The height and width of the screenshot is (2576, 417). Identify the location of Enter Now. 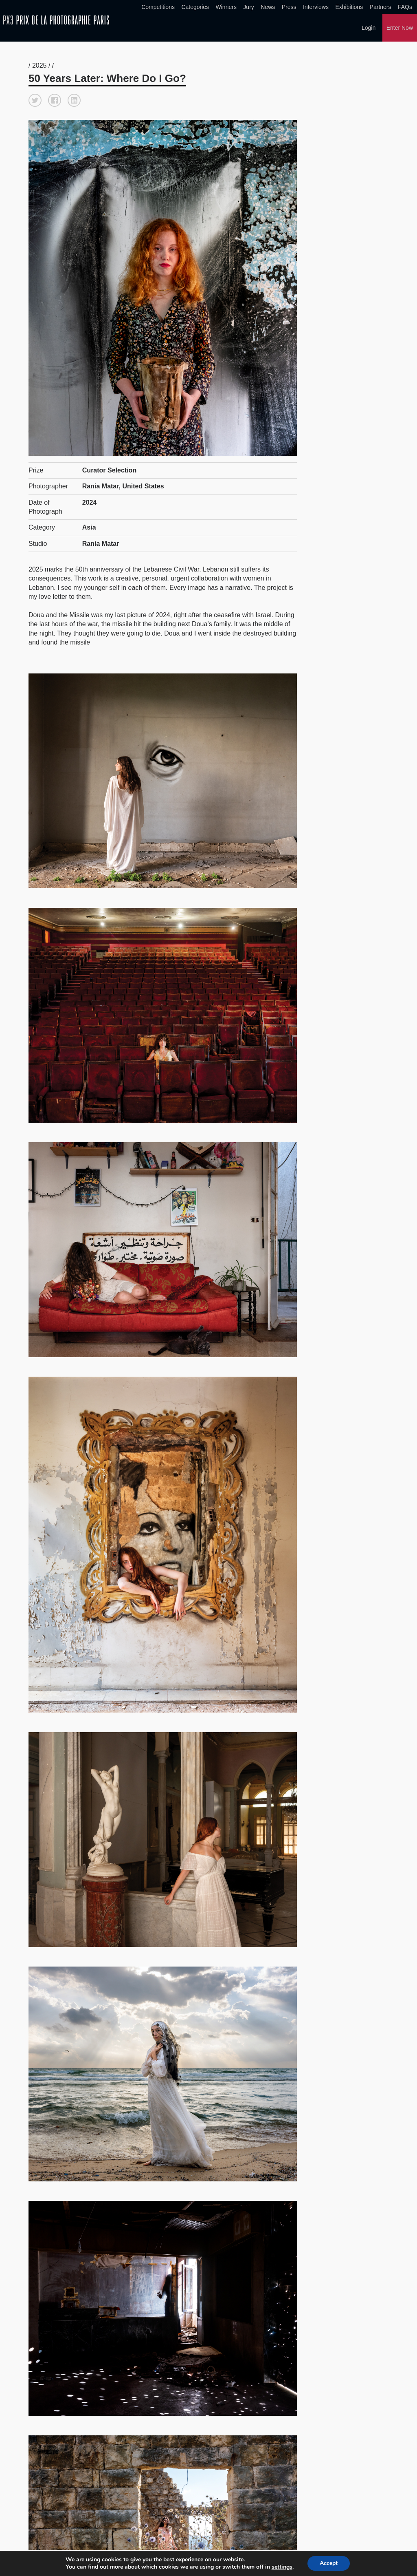
(399, 27).